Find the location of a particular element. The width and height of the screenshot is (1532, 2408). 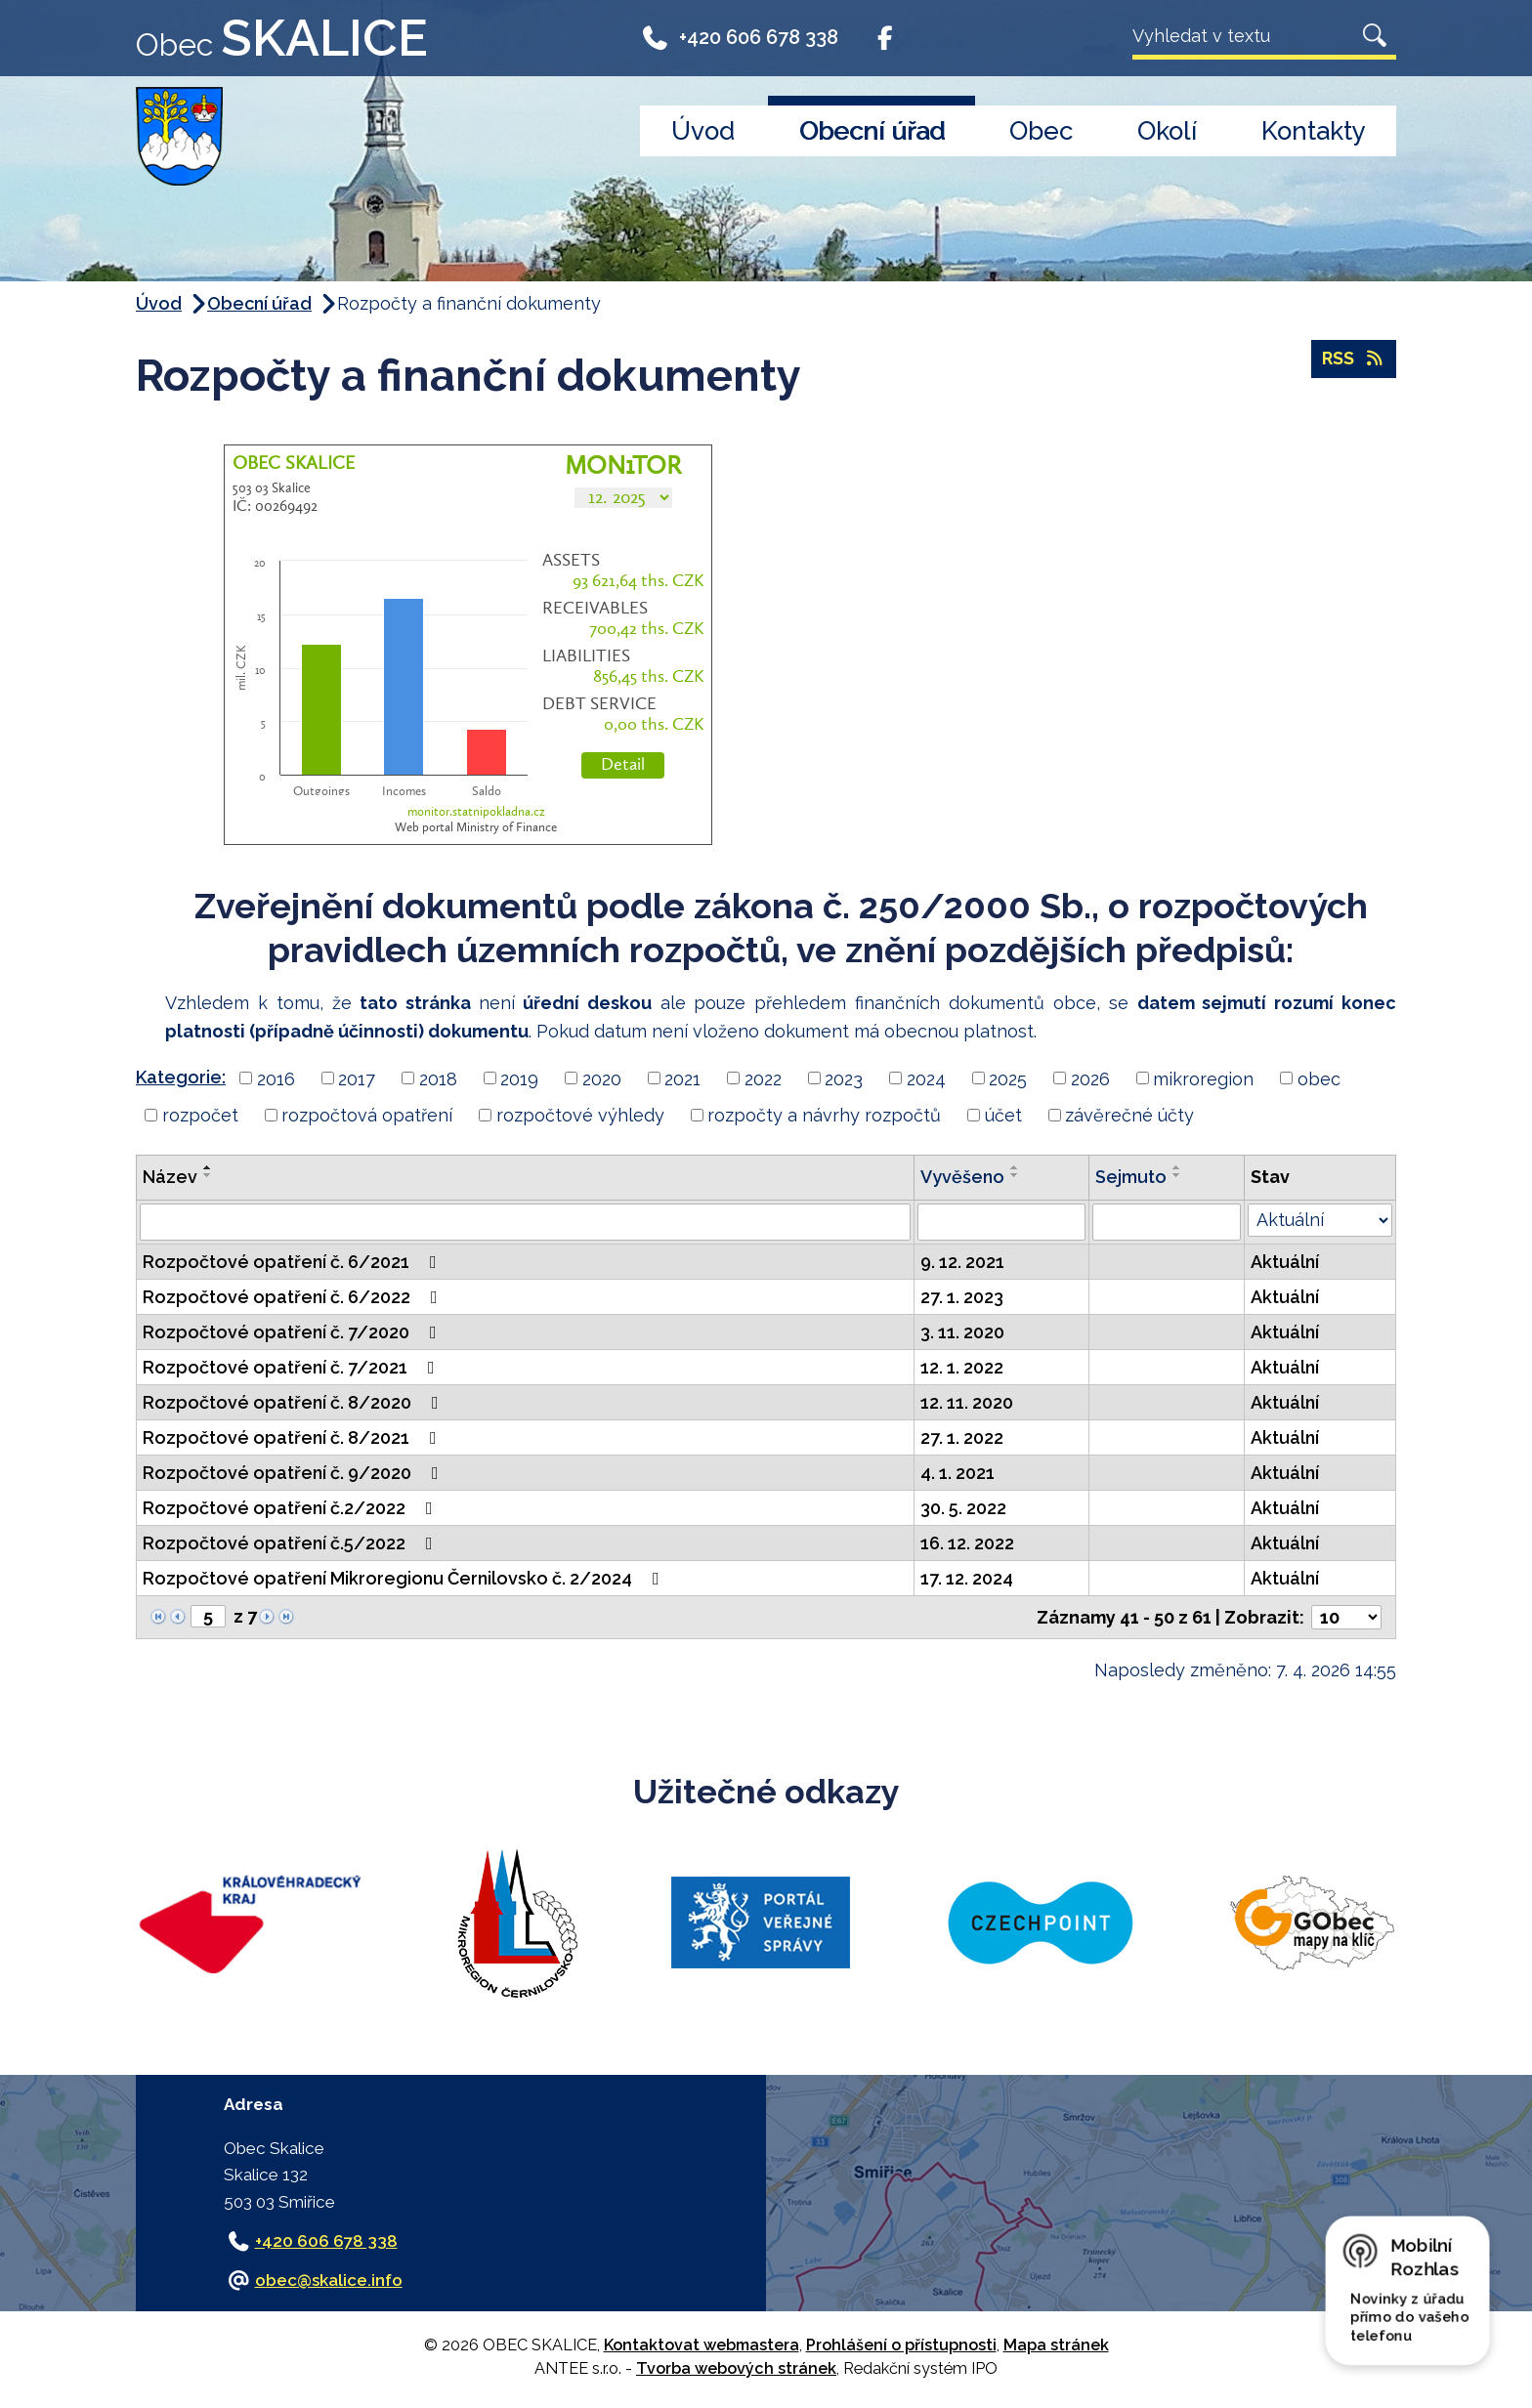

2016 is located at coordinates (276, 1078).